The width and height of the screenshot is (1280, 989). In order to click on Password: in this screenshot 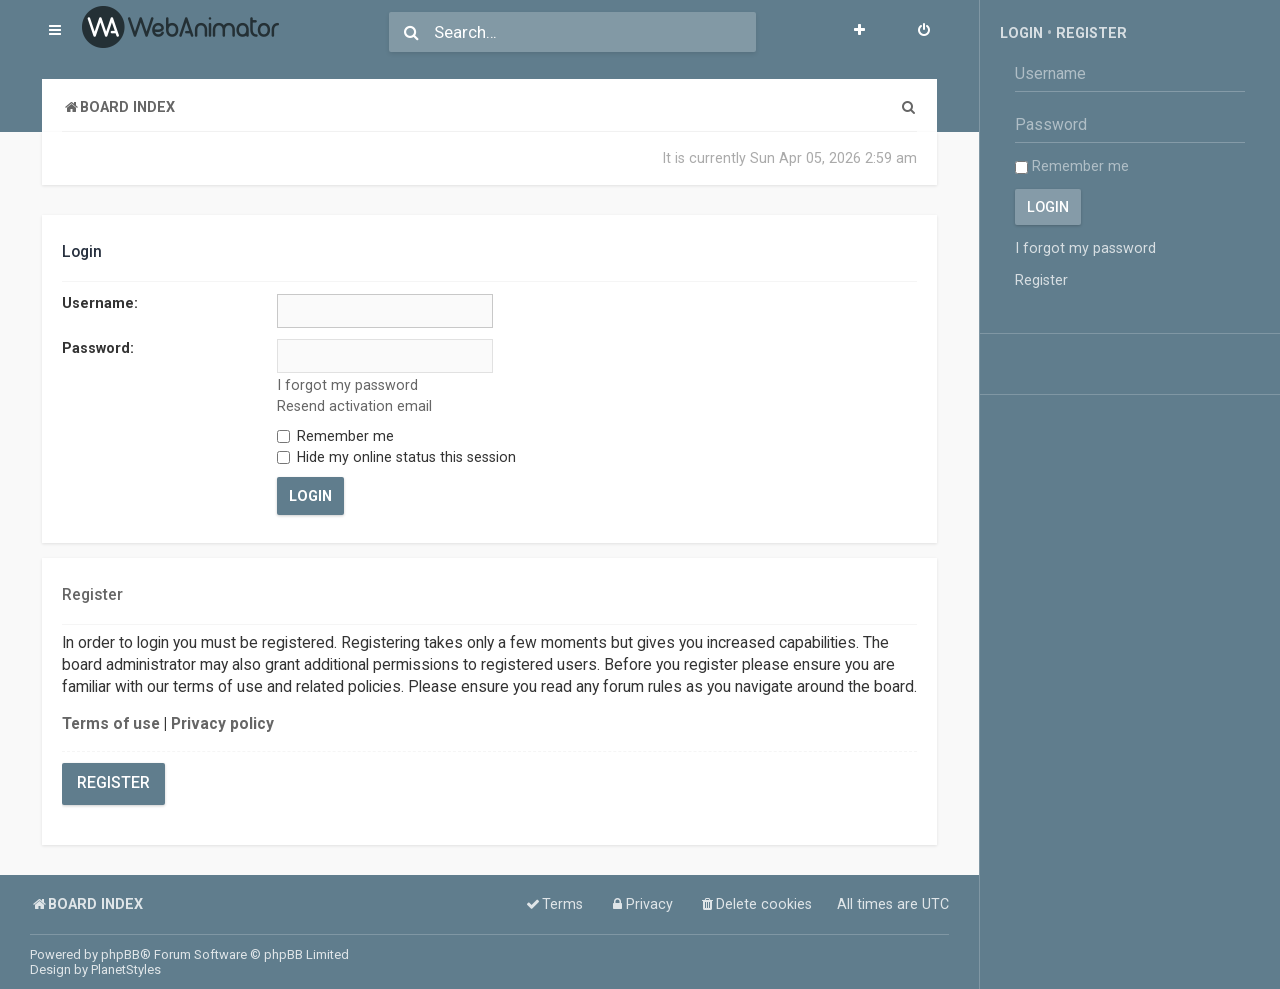, I will do `click(98, 348)`.